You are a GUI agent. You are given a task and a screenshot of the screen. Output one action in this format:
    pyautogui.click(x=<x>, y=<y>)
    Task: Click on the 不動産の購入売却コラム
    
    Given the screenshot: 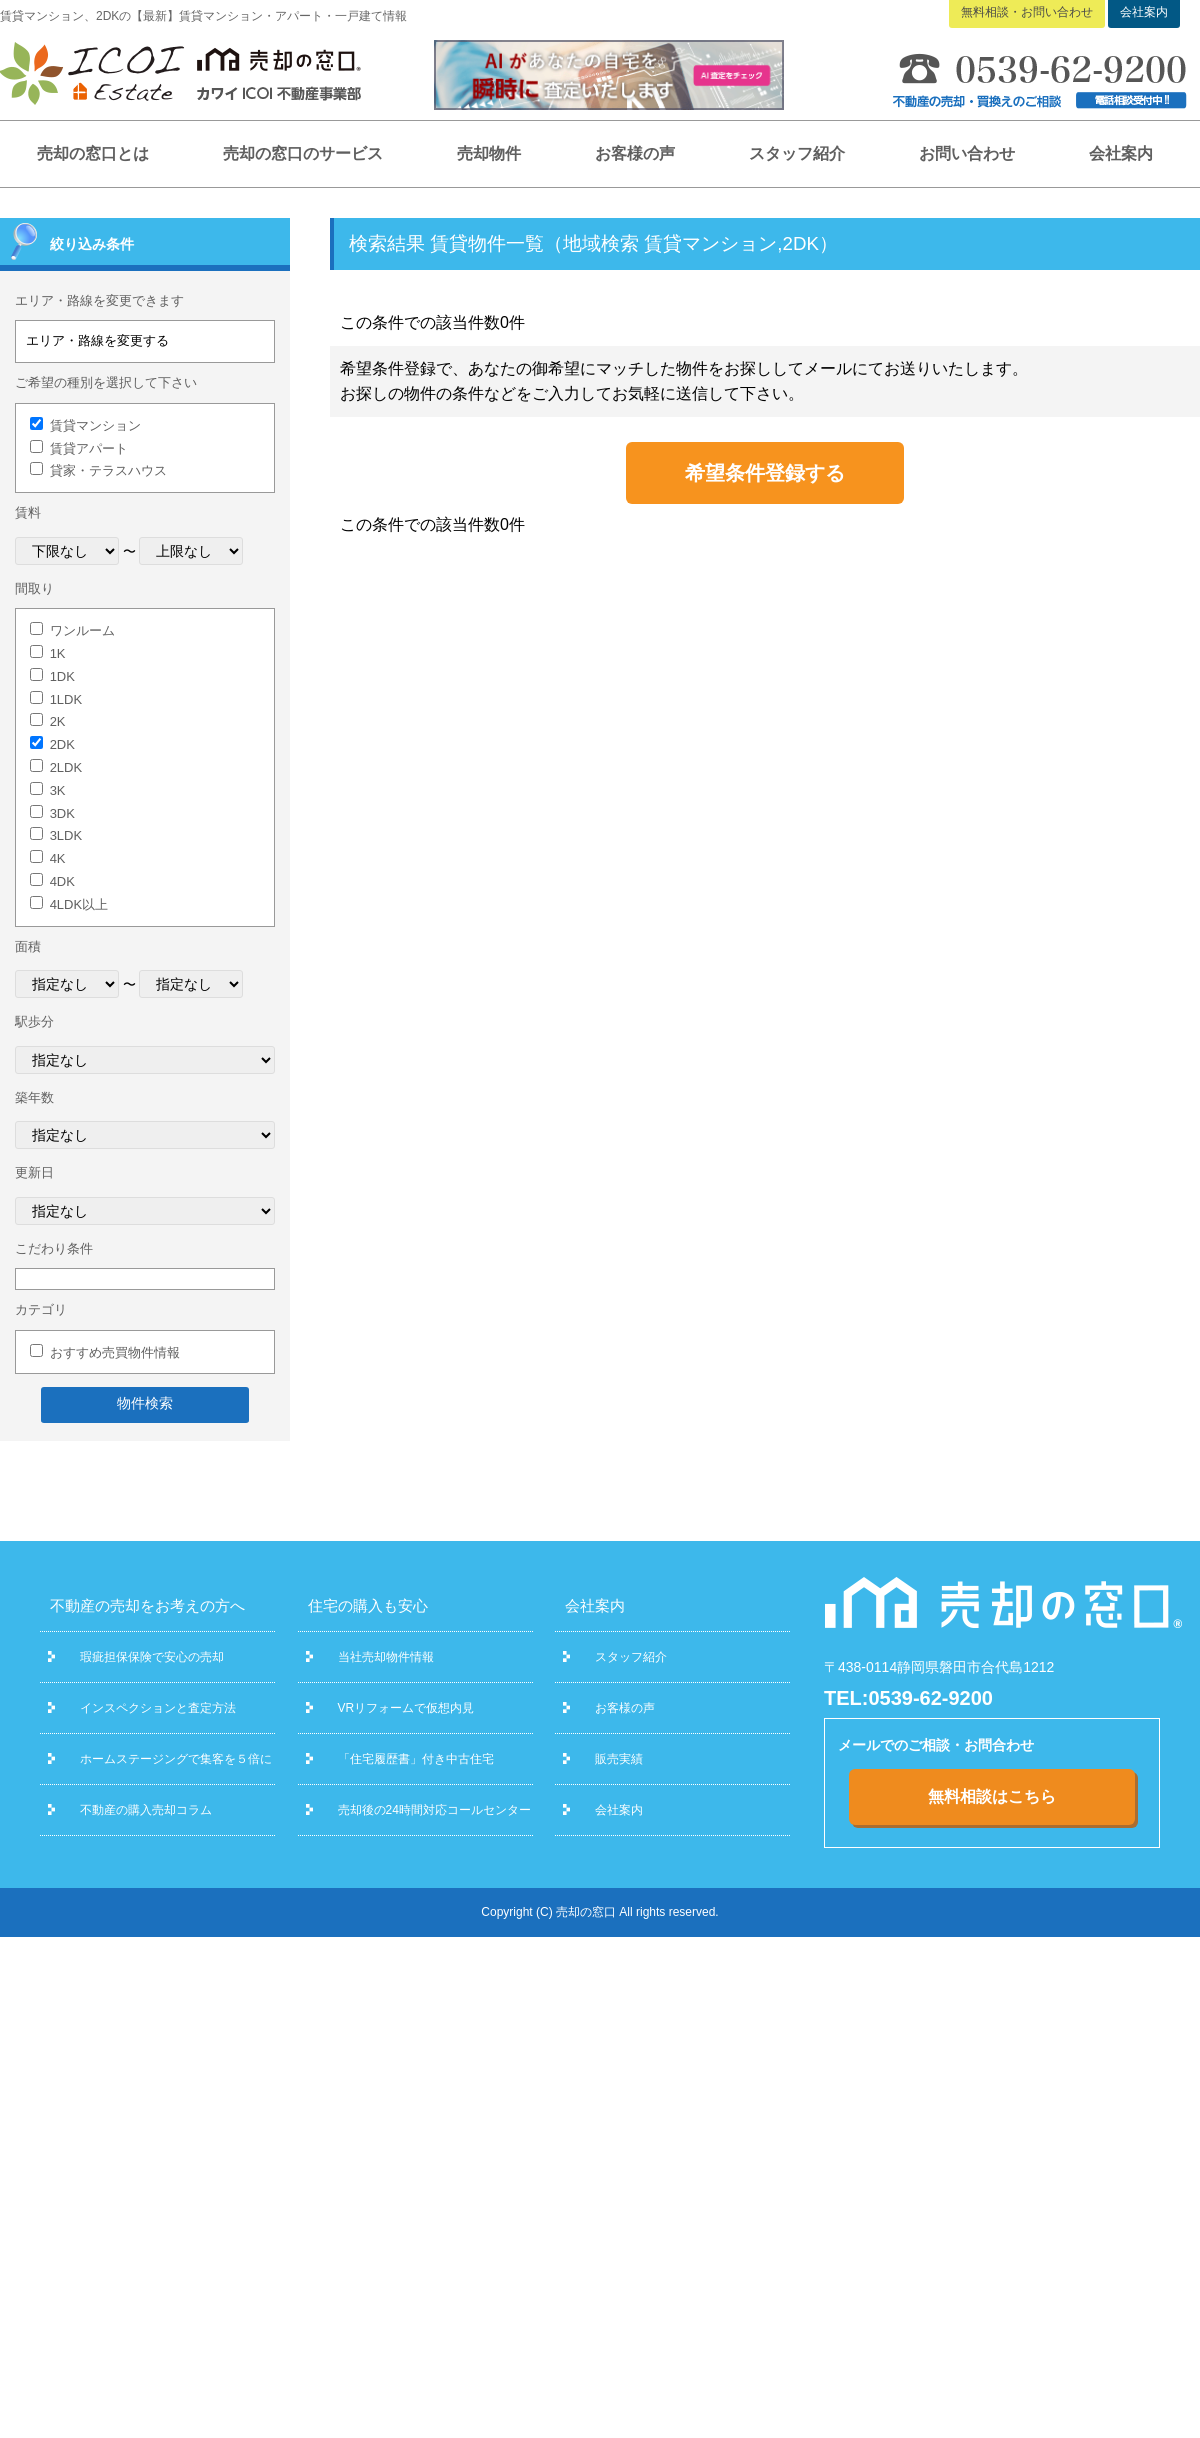 What is the action you would take?
    pyautogui.click(x=146, y=1810)
    